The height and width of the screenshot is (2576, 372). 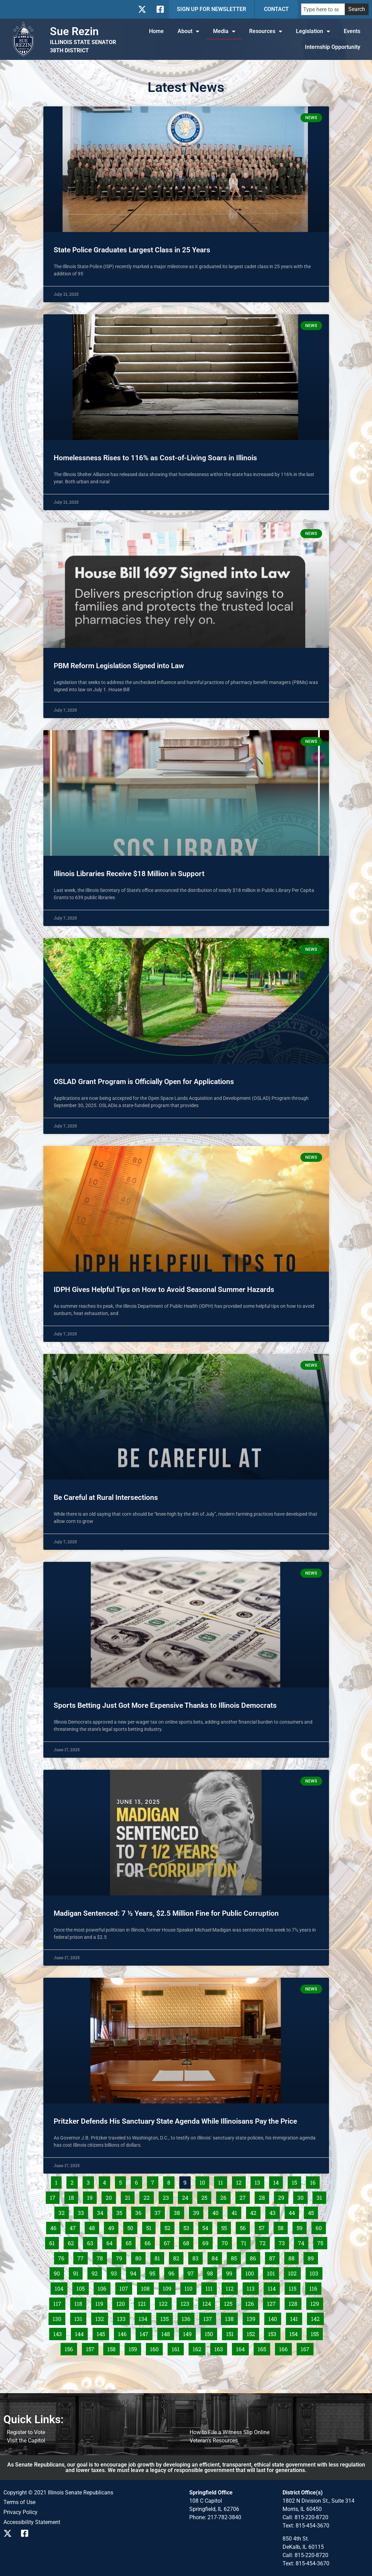 What do you see at coordinates (352, 31) in the screenshot?
I see `Events` at bounding box center [352, 31].